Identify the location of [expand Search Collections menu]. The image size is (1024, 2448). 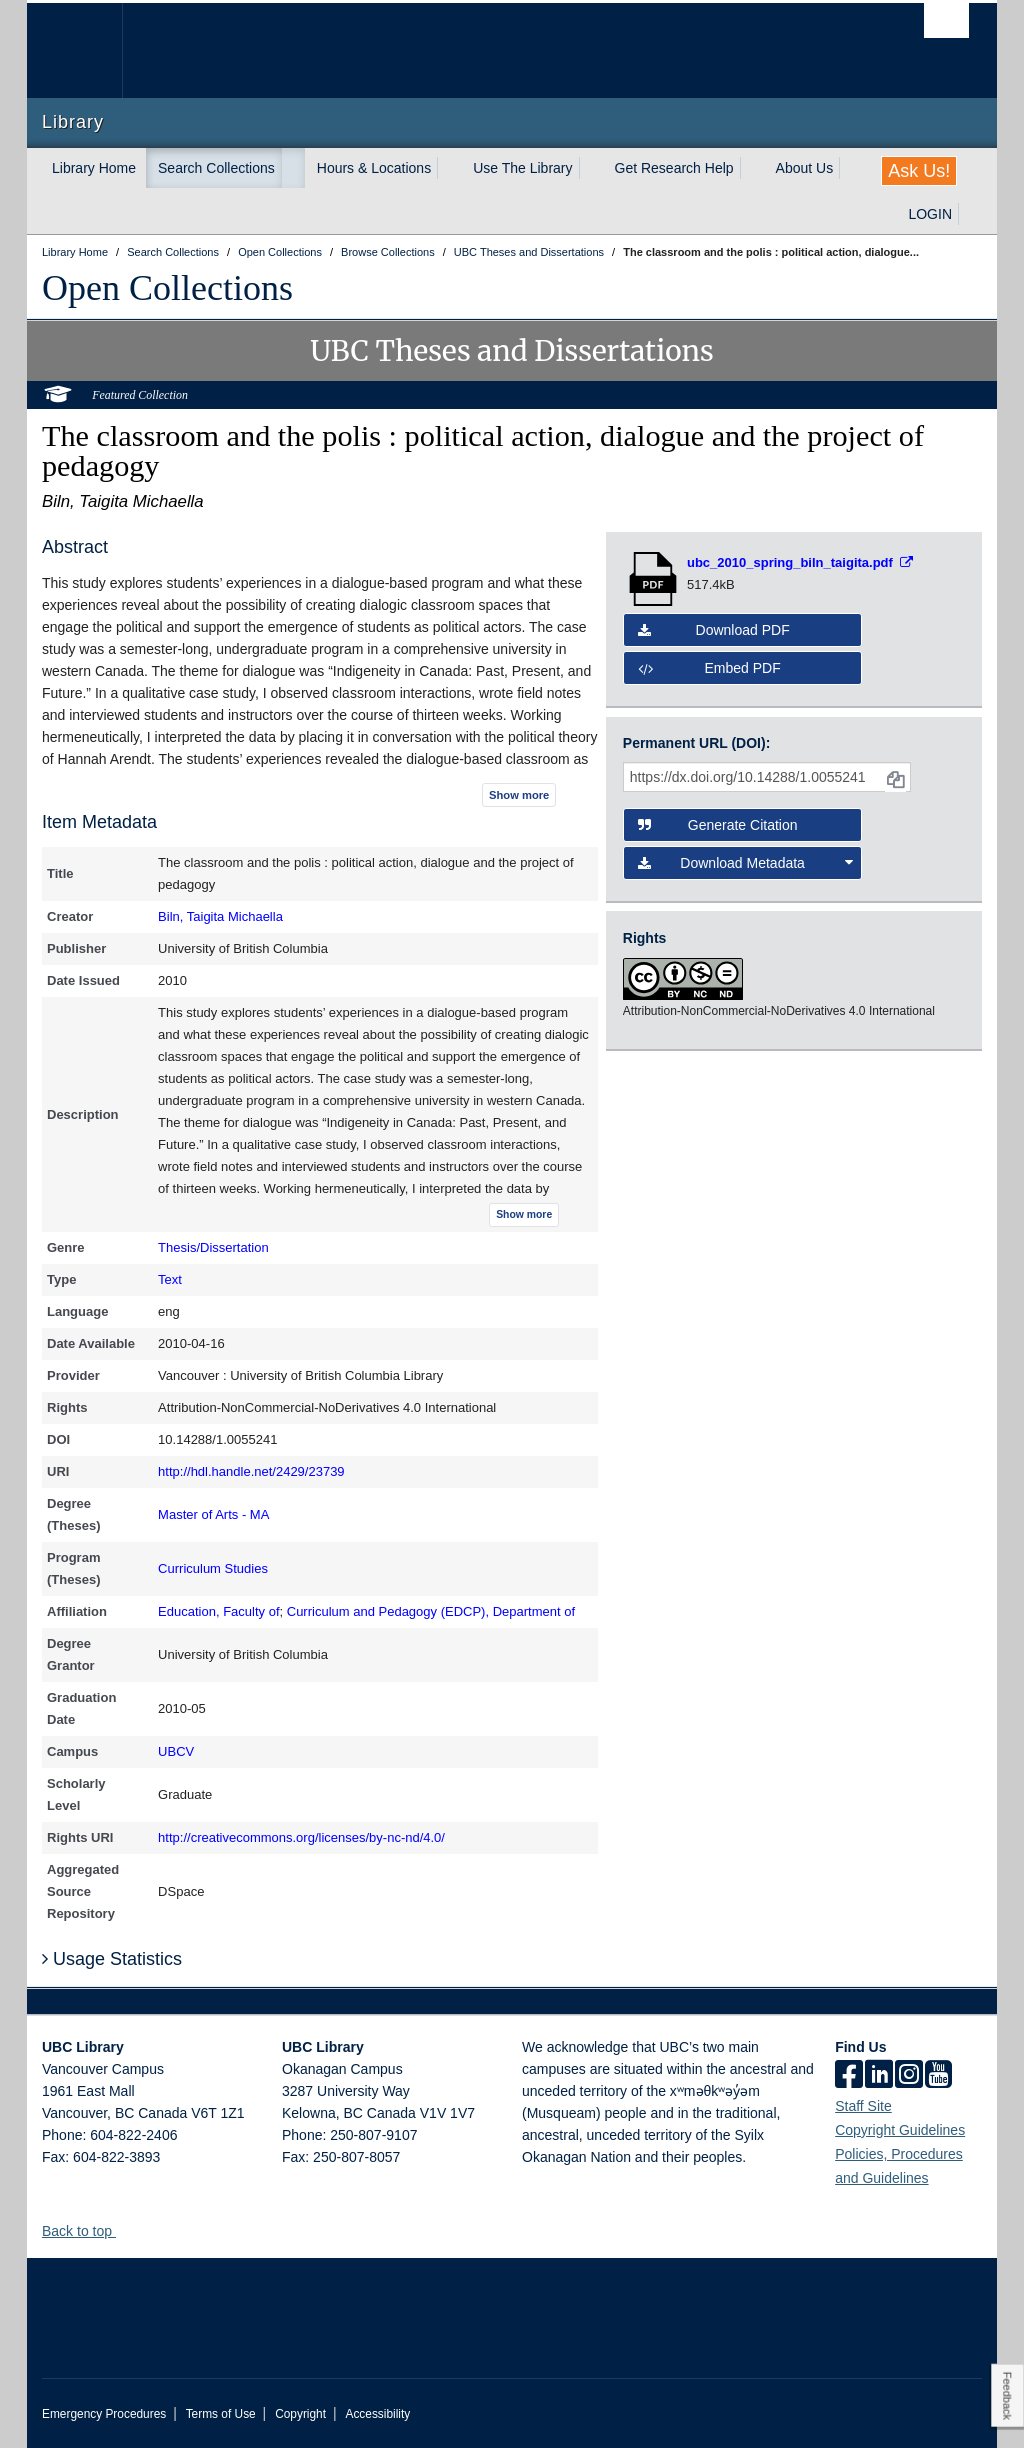
(293, 168).